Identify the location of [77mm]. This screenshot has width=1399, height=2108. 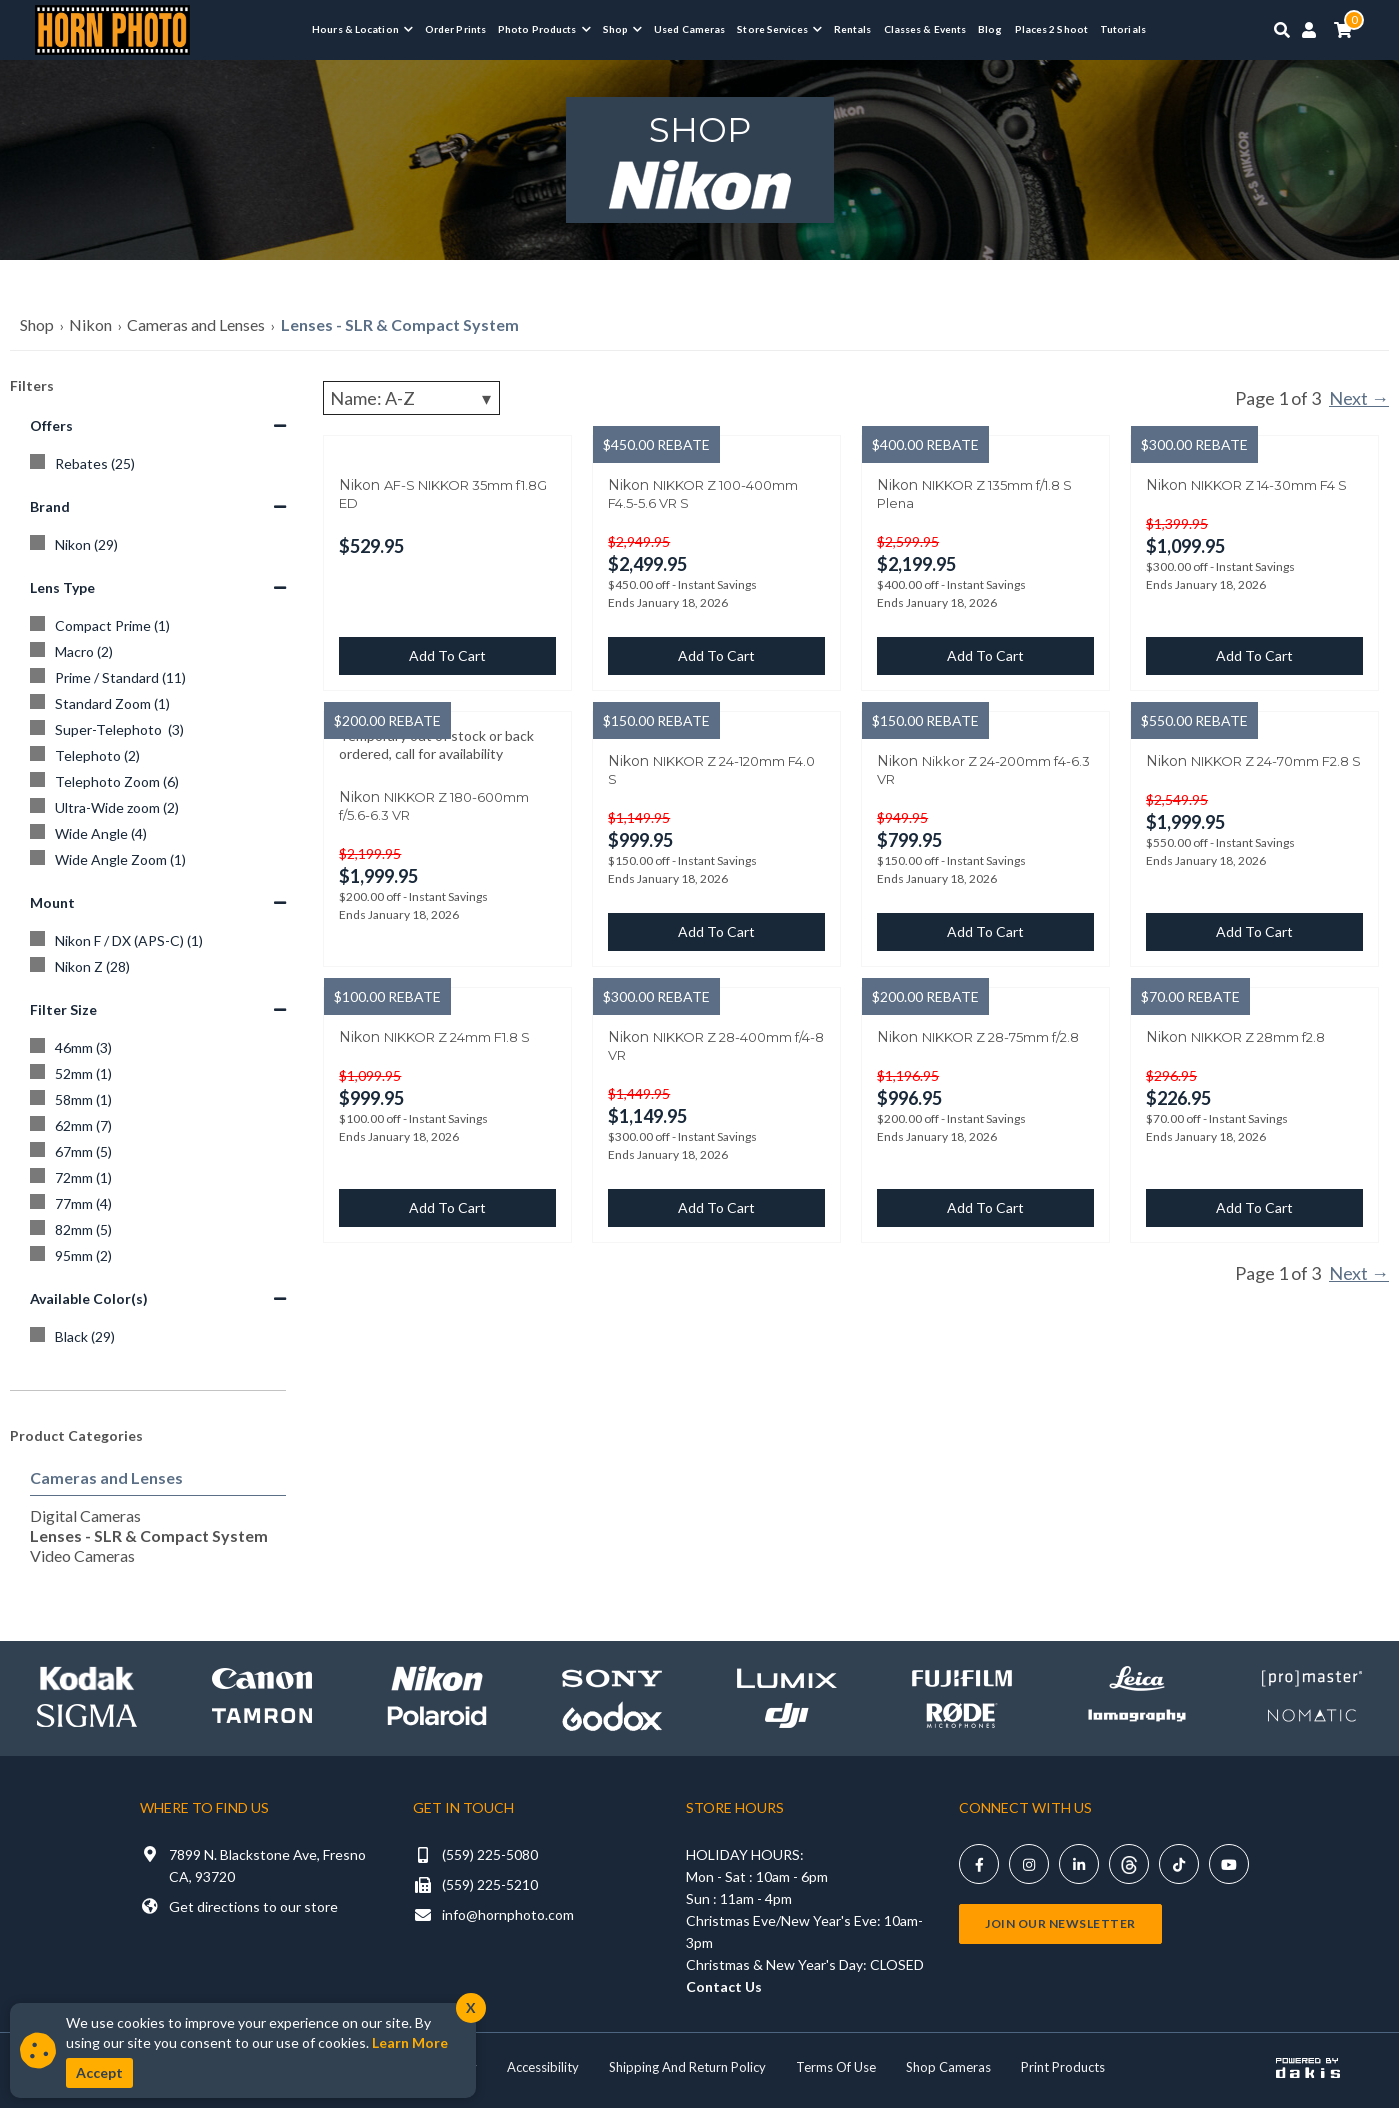
(158, 1204).